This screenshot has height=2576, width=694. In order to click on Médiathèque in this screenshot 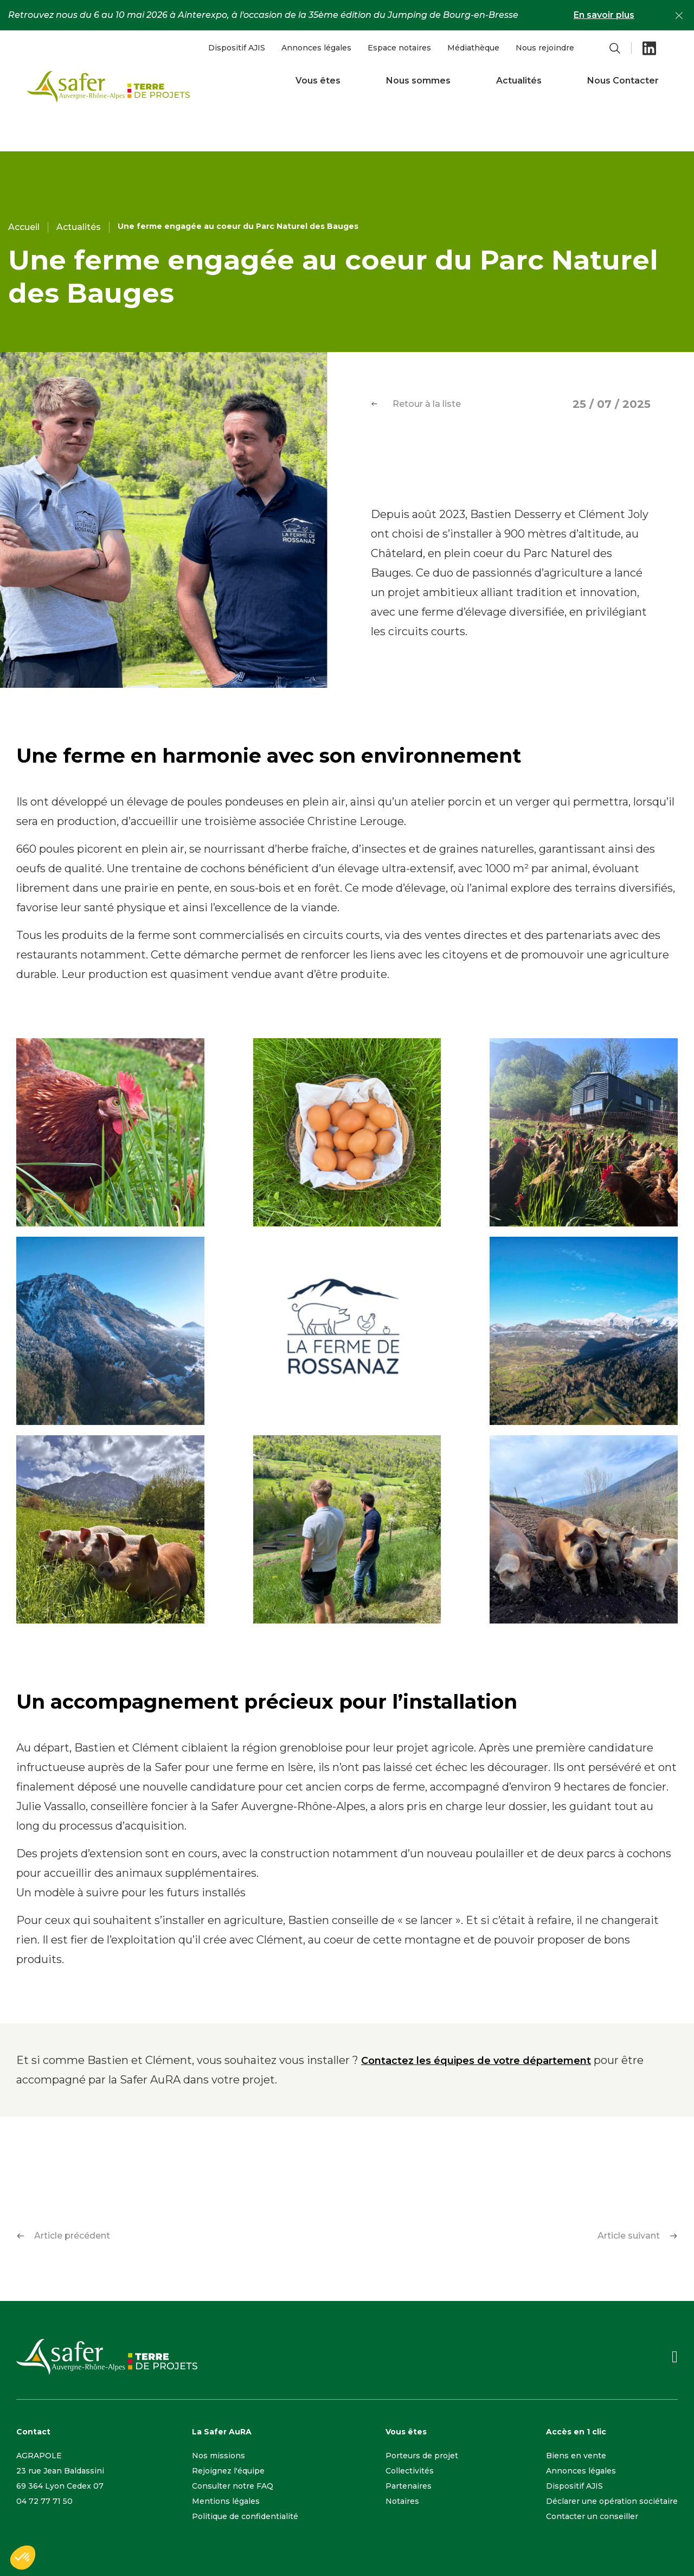, I will do `click(473, 48)`.